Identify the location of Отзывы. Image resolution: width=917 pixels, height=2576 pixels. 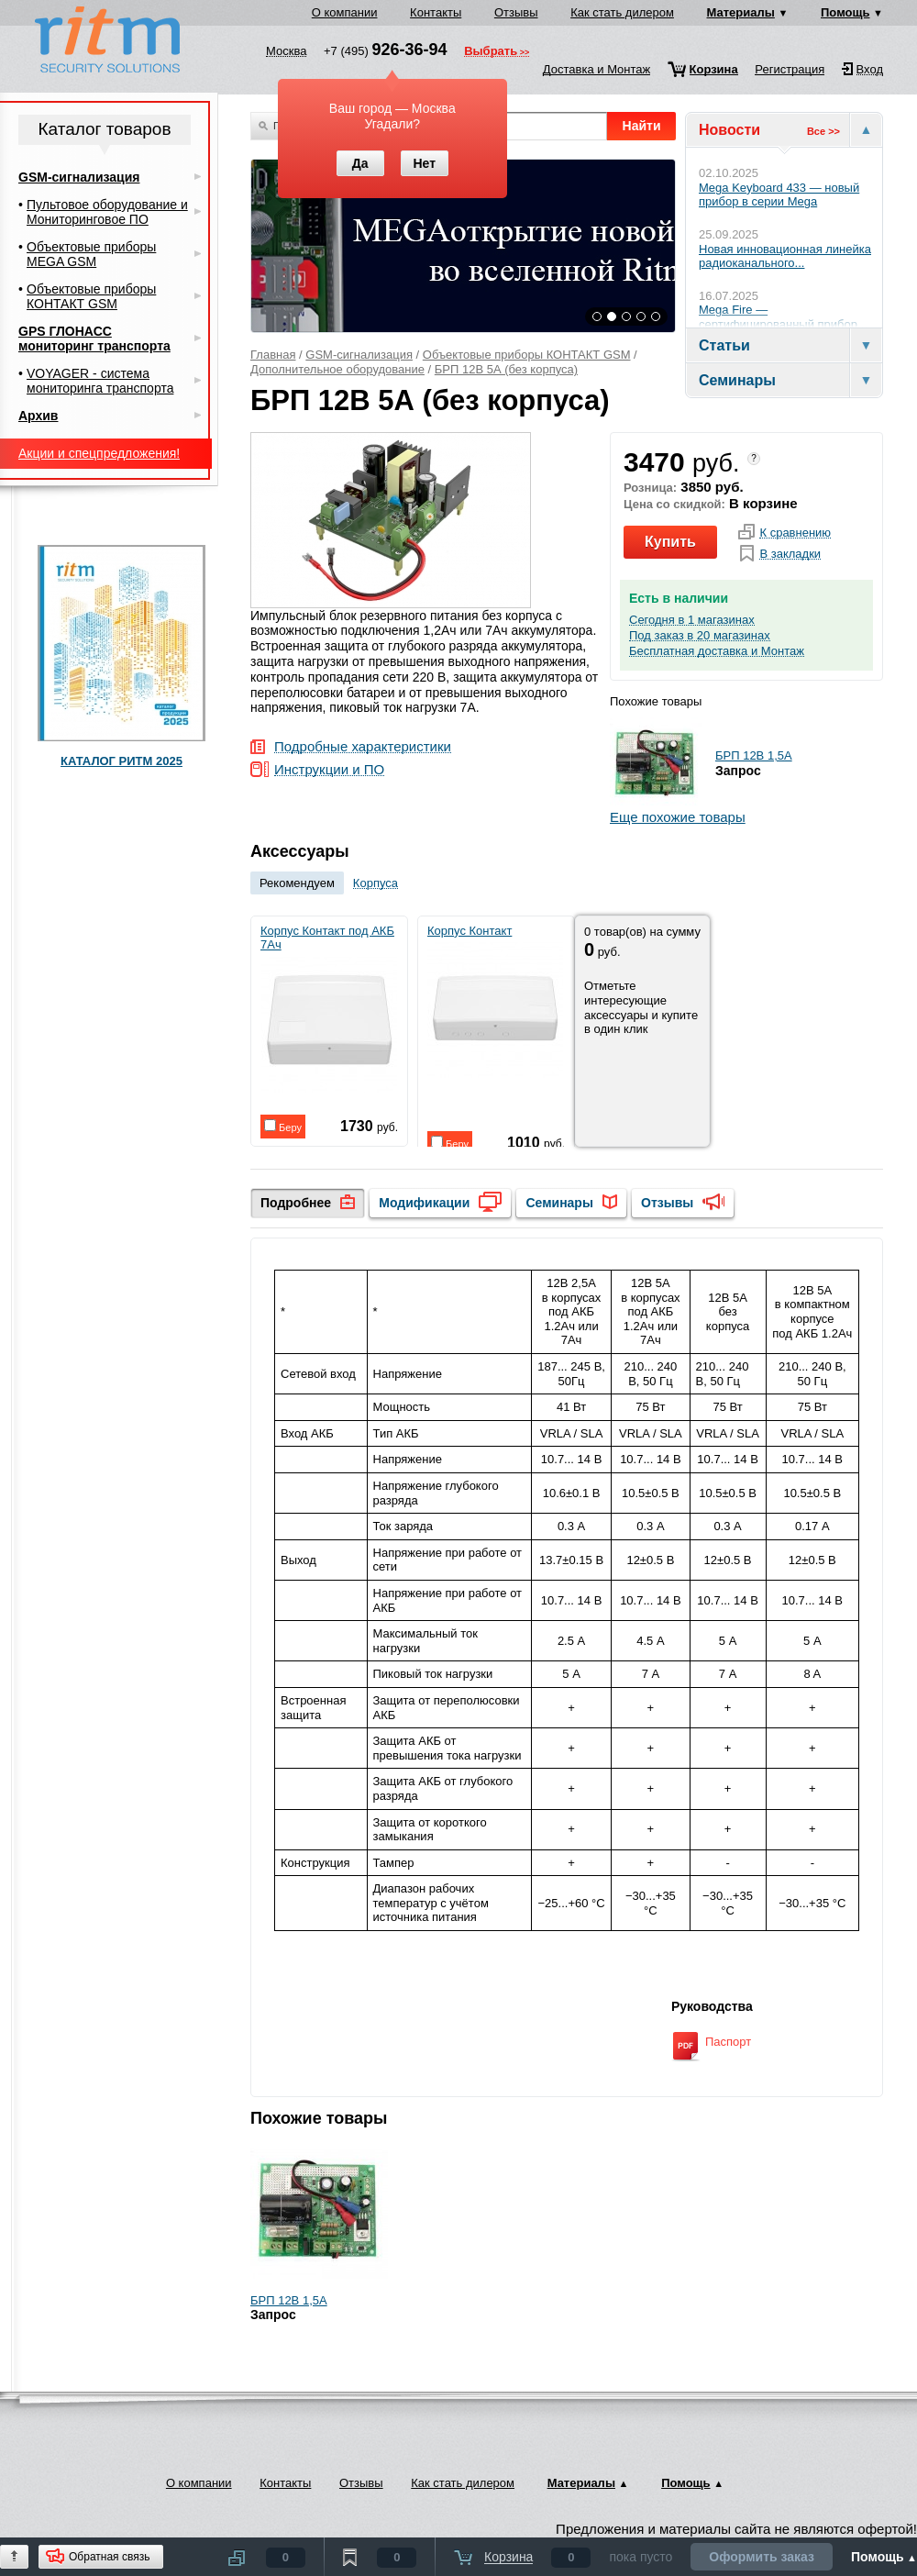
(516, 12).